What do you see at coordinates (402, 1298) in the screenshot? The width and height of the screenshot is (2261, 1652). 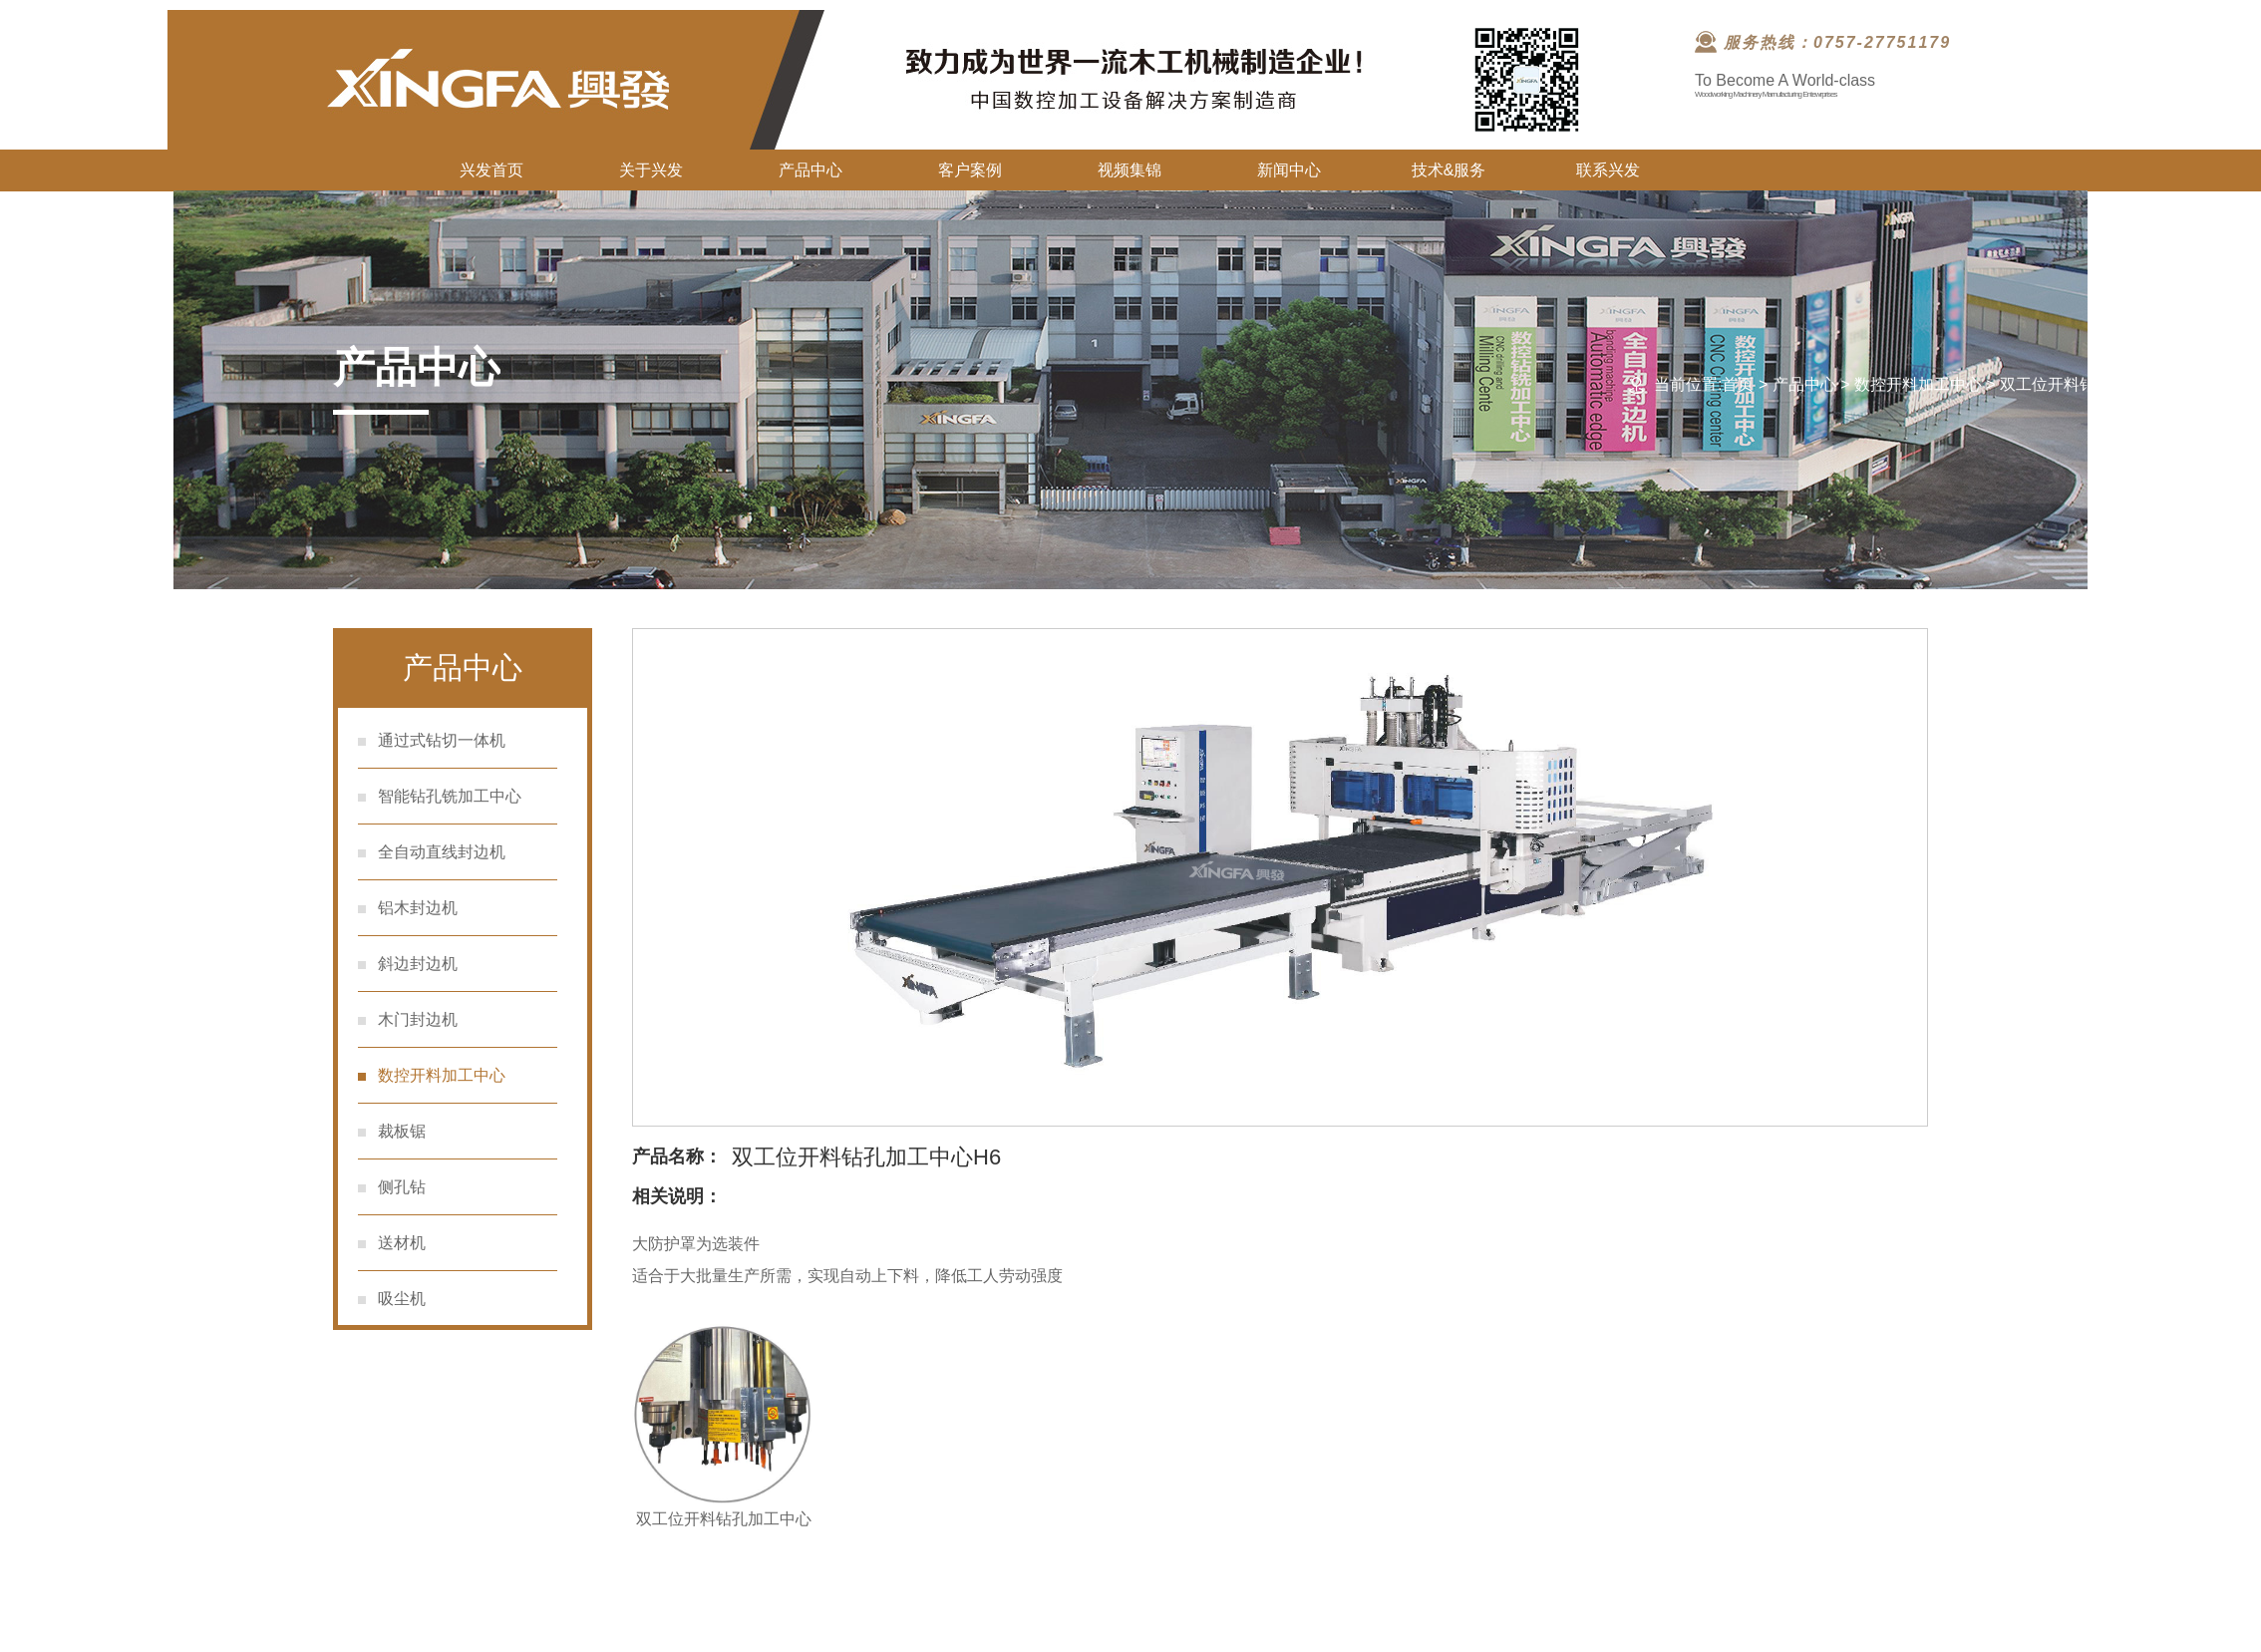 I see `吸尘机` at bounding box center [402, 1298].